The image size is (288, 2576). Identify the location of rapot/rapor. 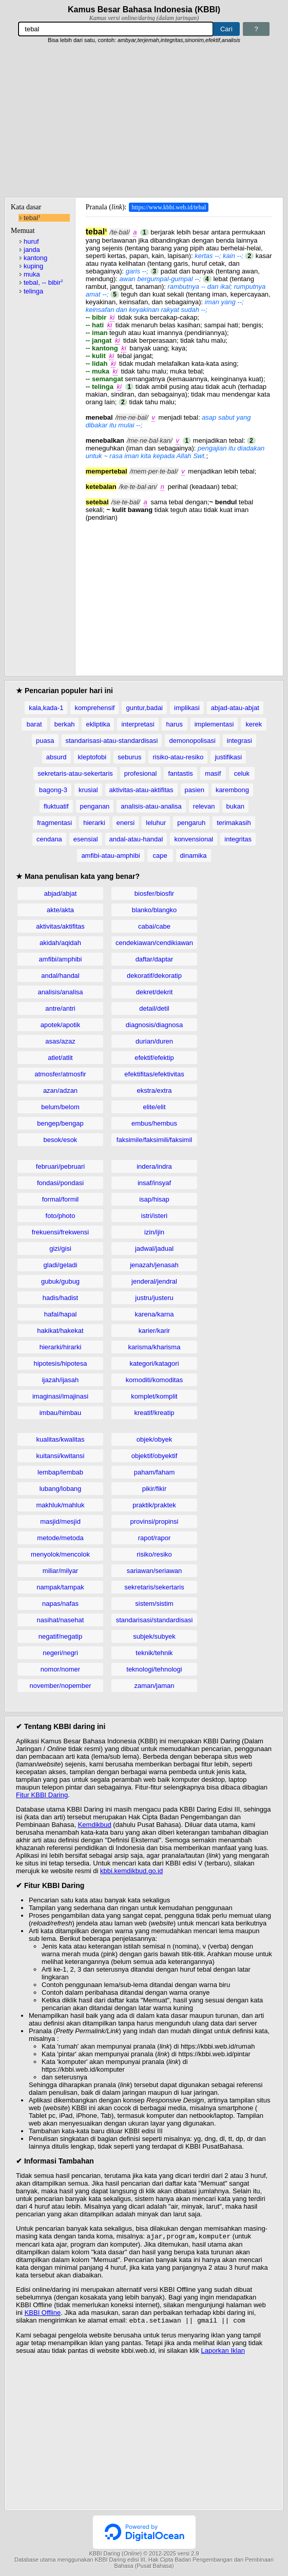
(154, 1538).